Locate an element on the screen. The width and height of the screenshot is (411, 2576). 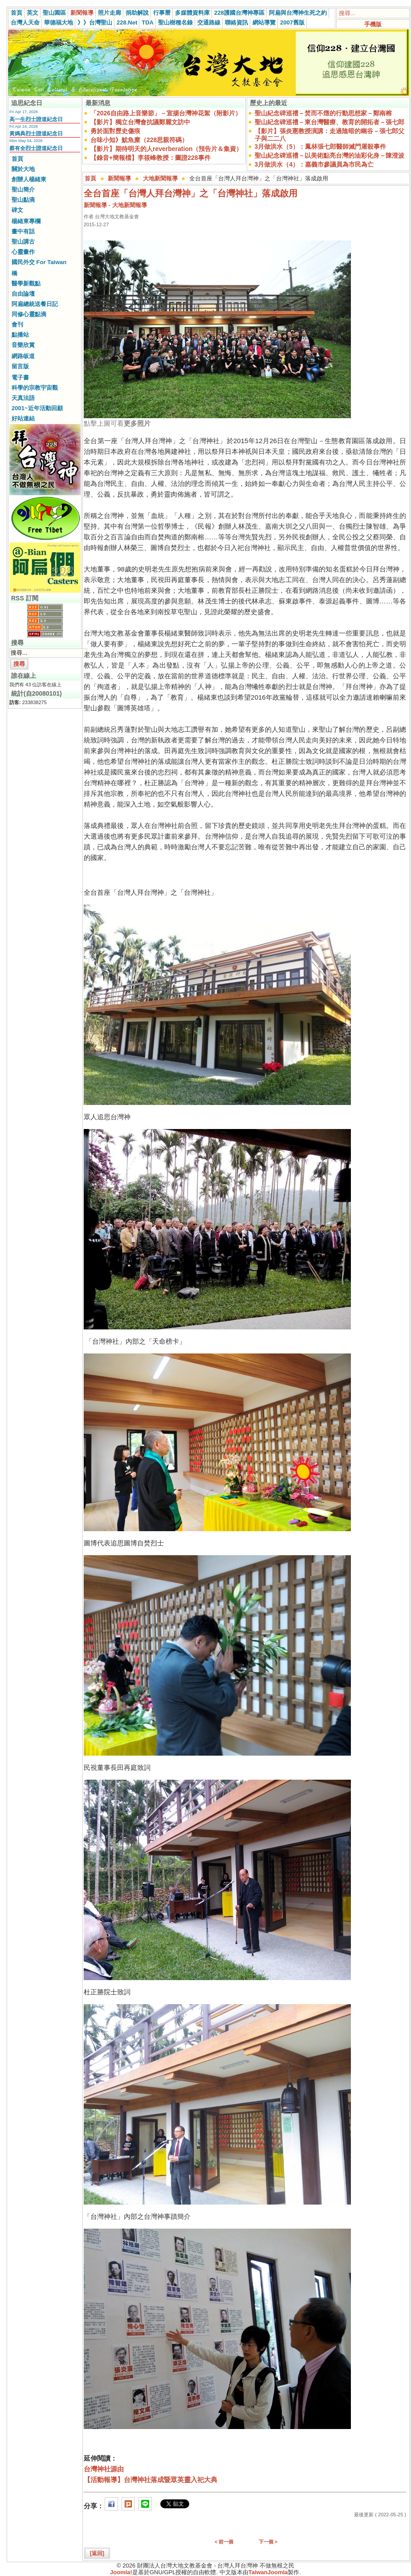
畫中有話 is located at coordinates (23, 231).